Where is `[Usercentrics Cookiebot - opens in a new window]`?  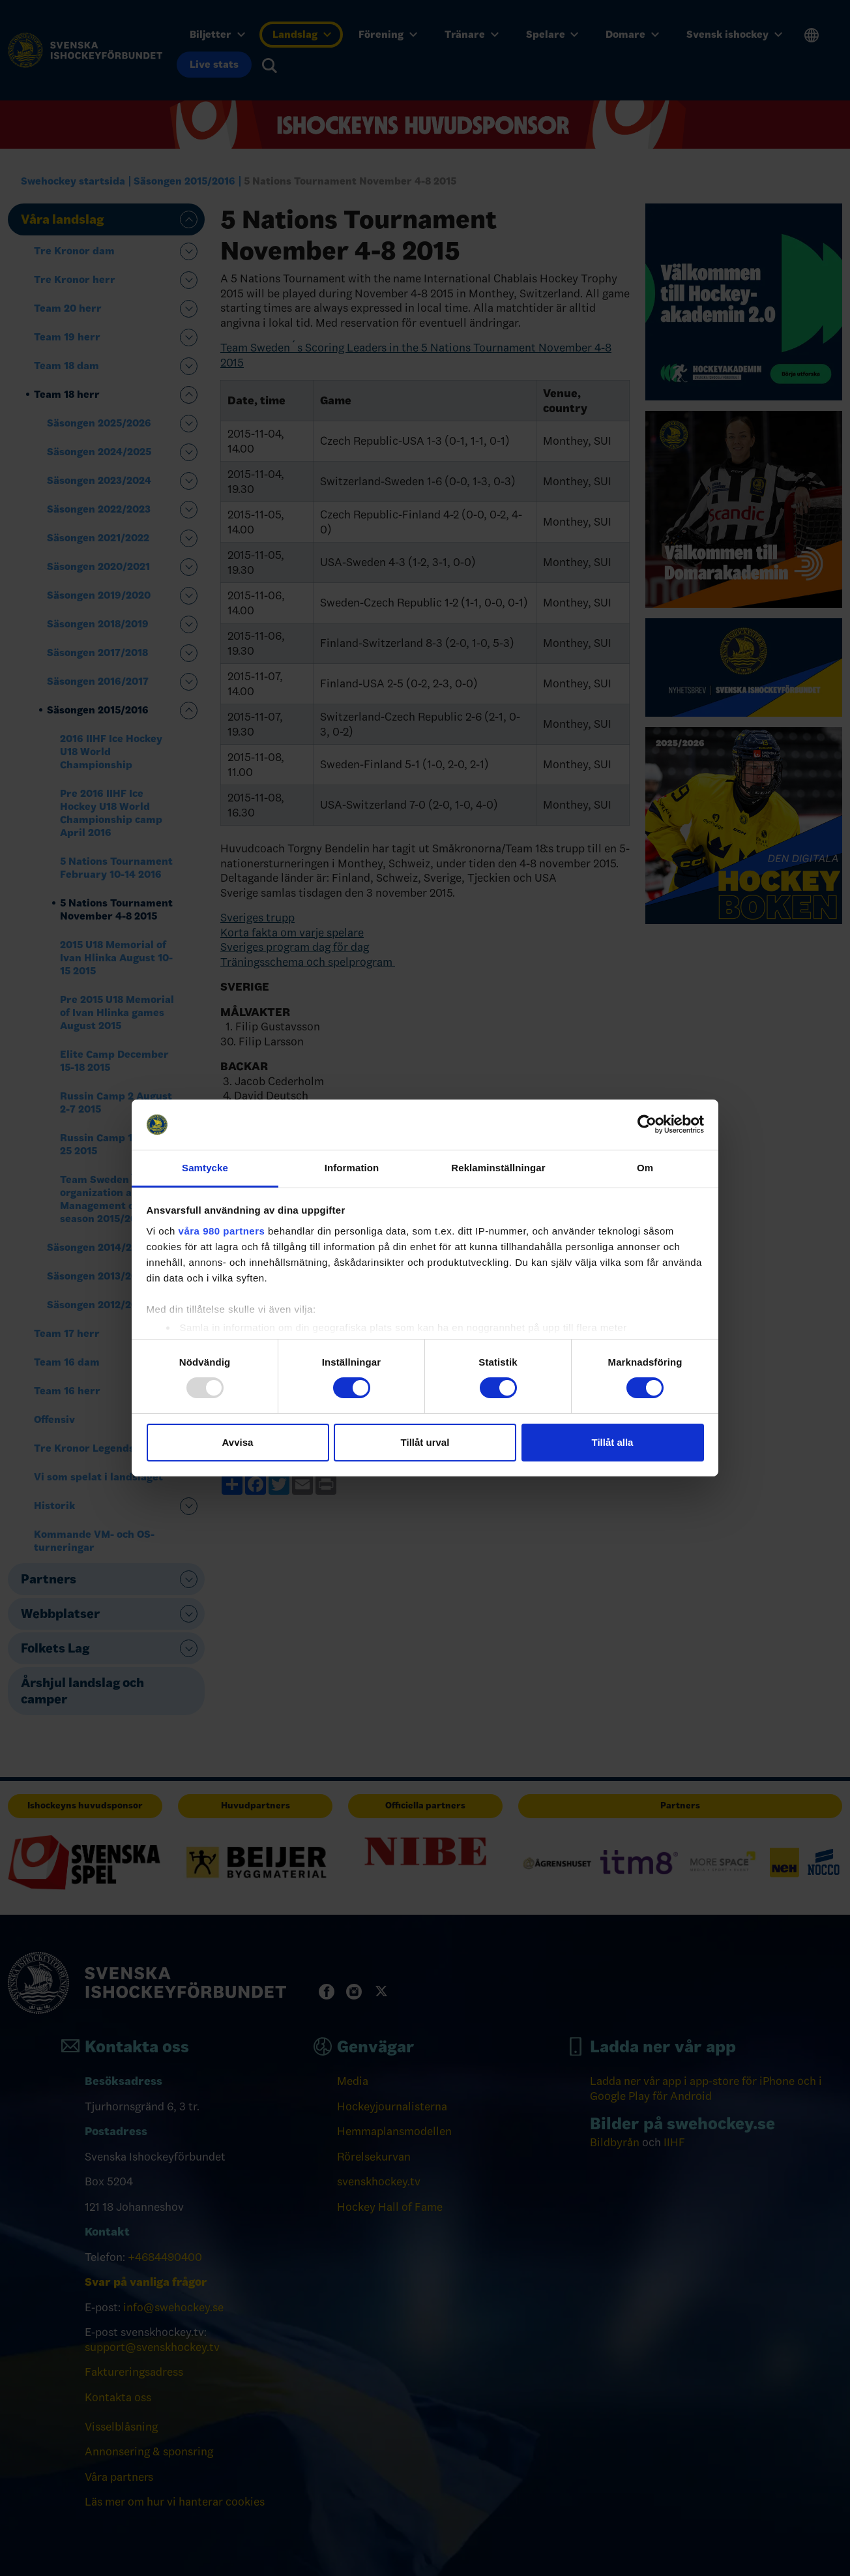 [Usercentrics Cookiebot - opens in a new window] is located at coordinates (647, 1124).